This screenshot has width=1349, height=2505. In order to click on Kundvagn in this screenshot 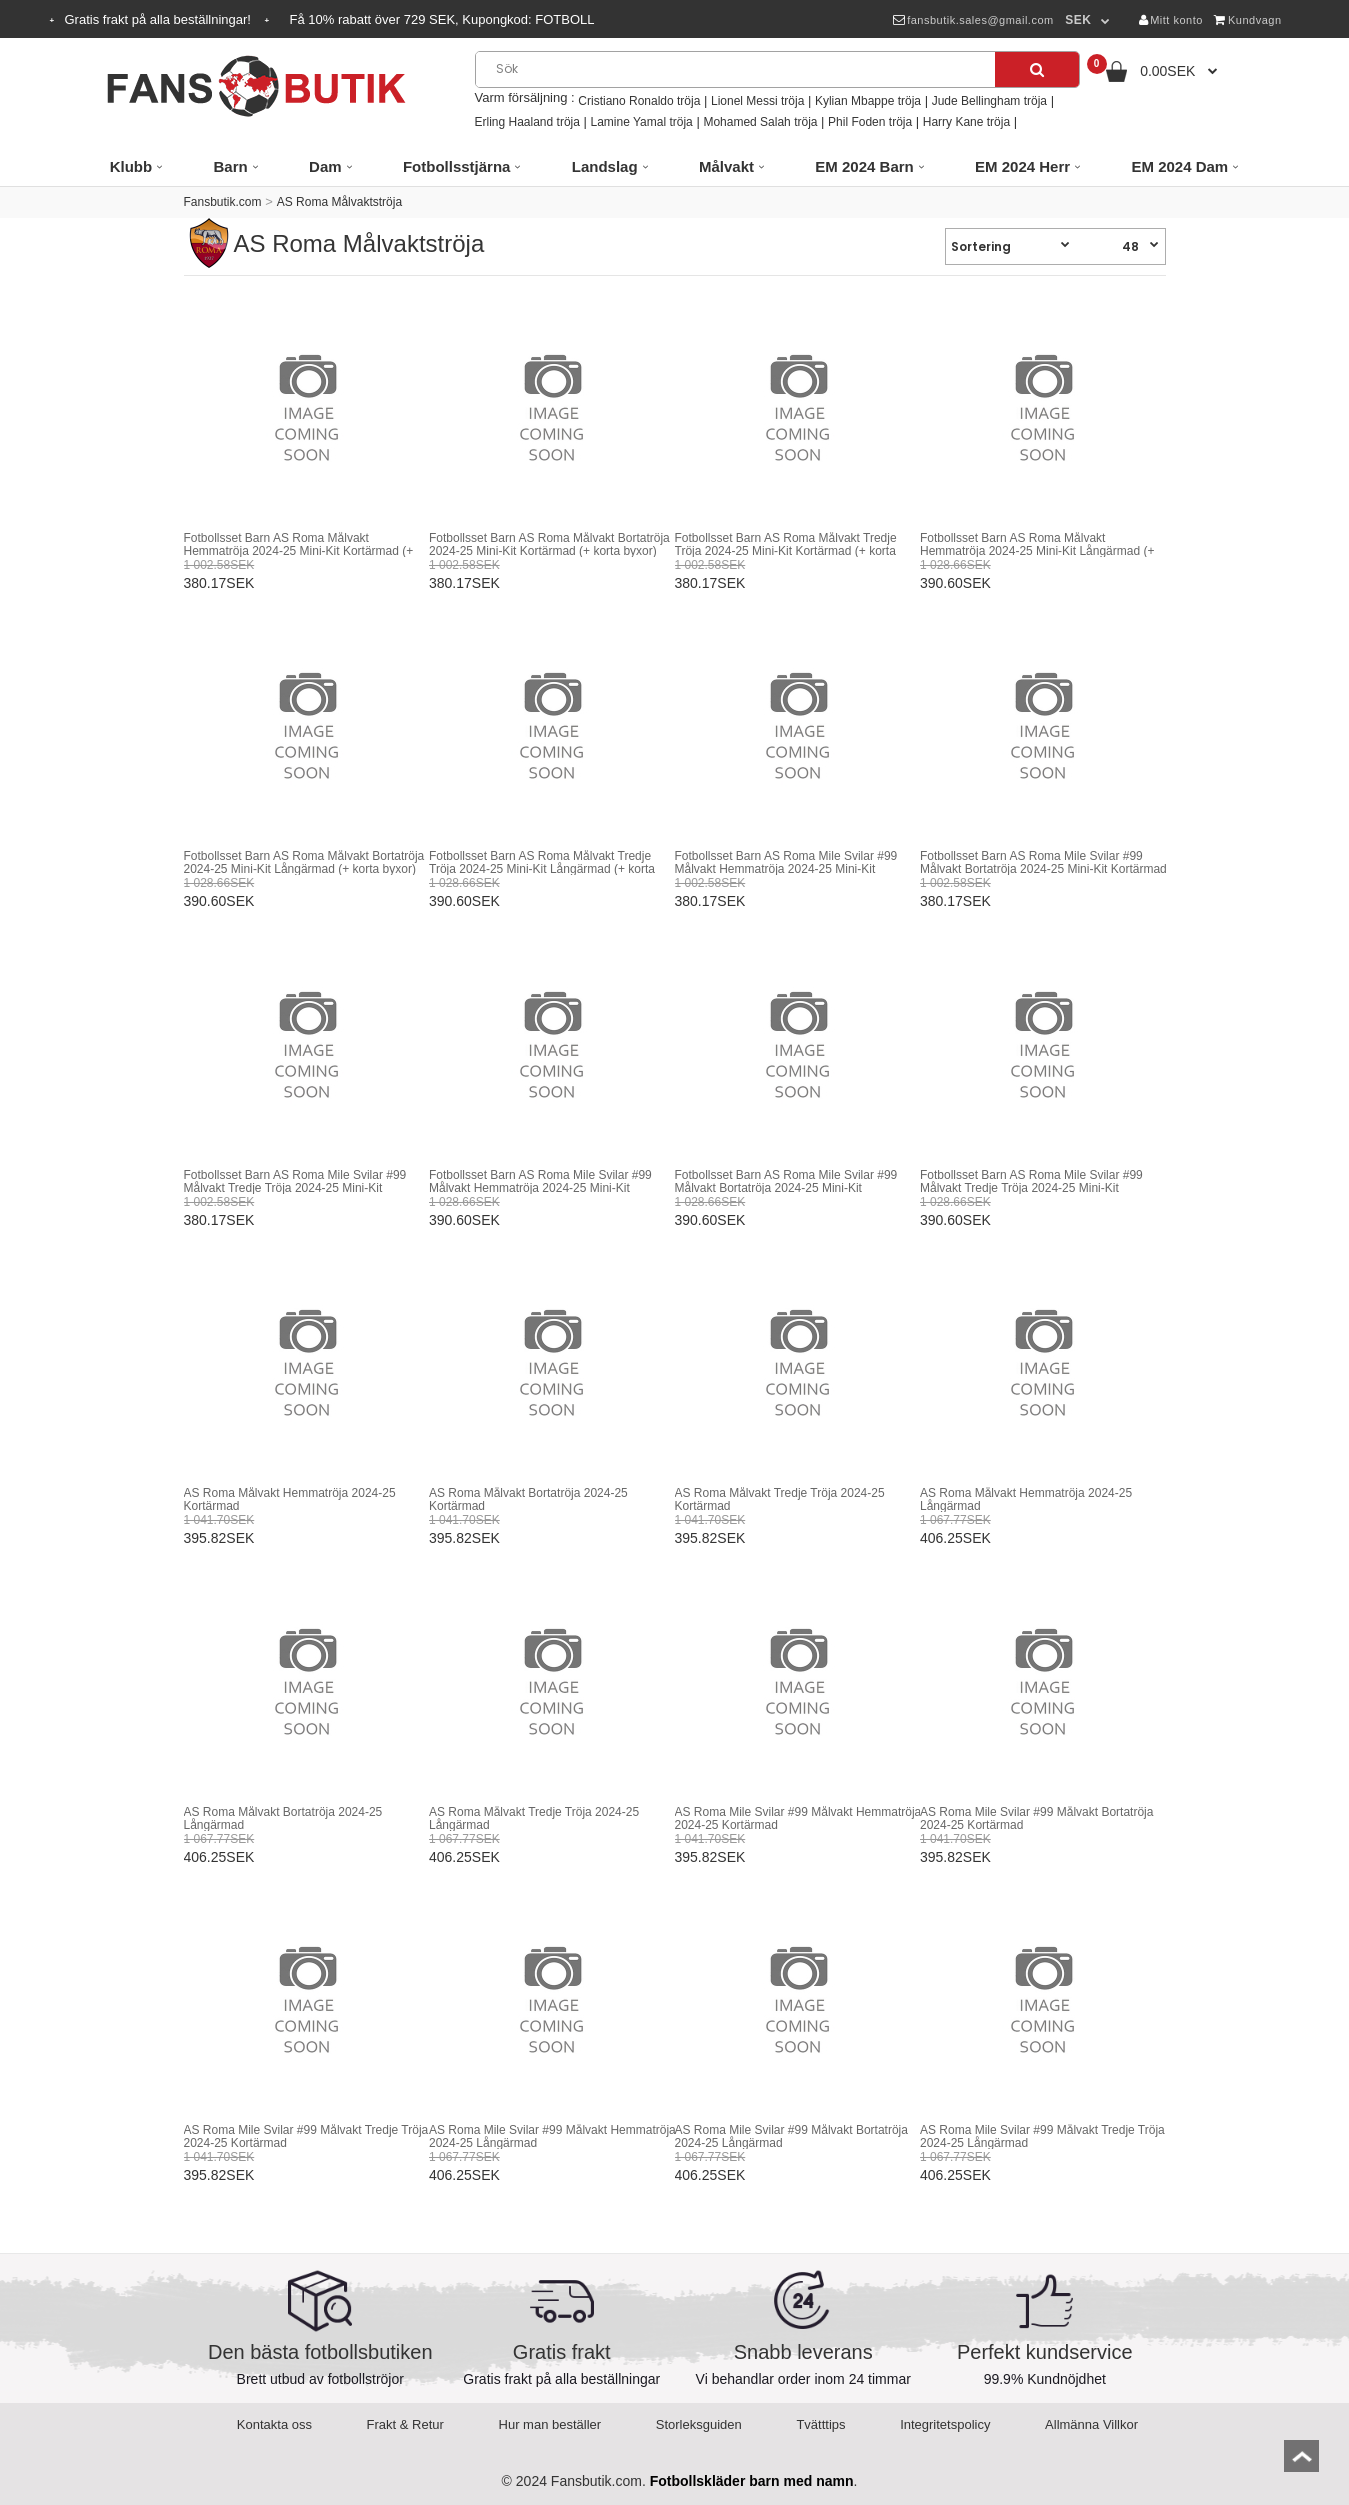, I will do `click(1247, 20)`.